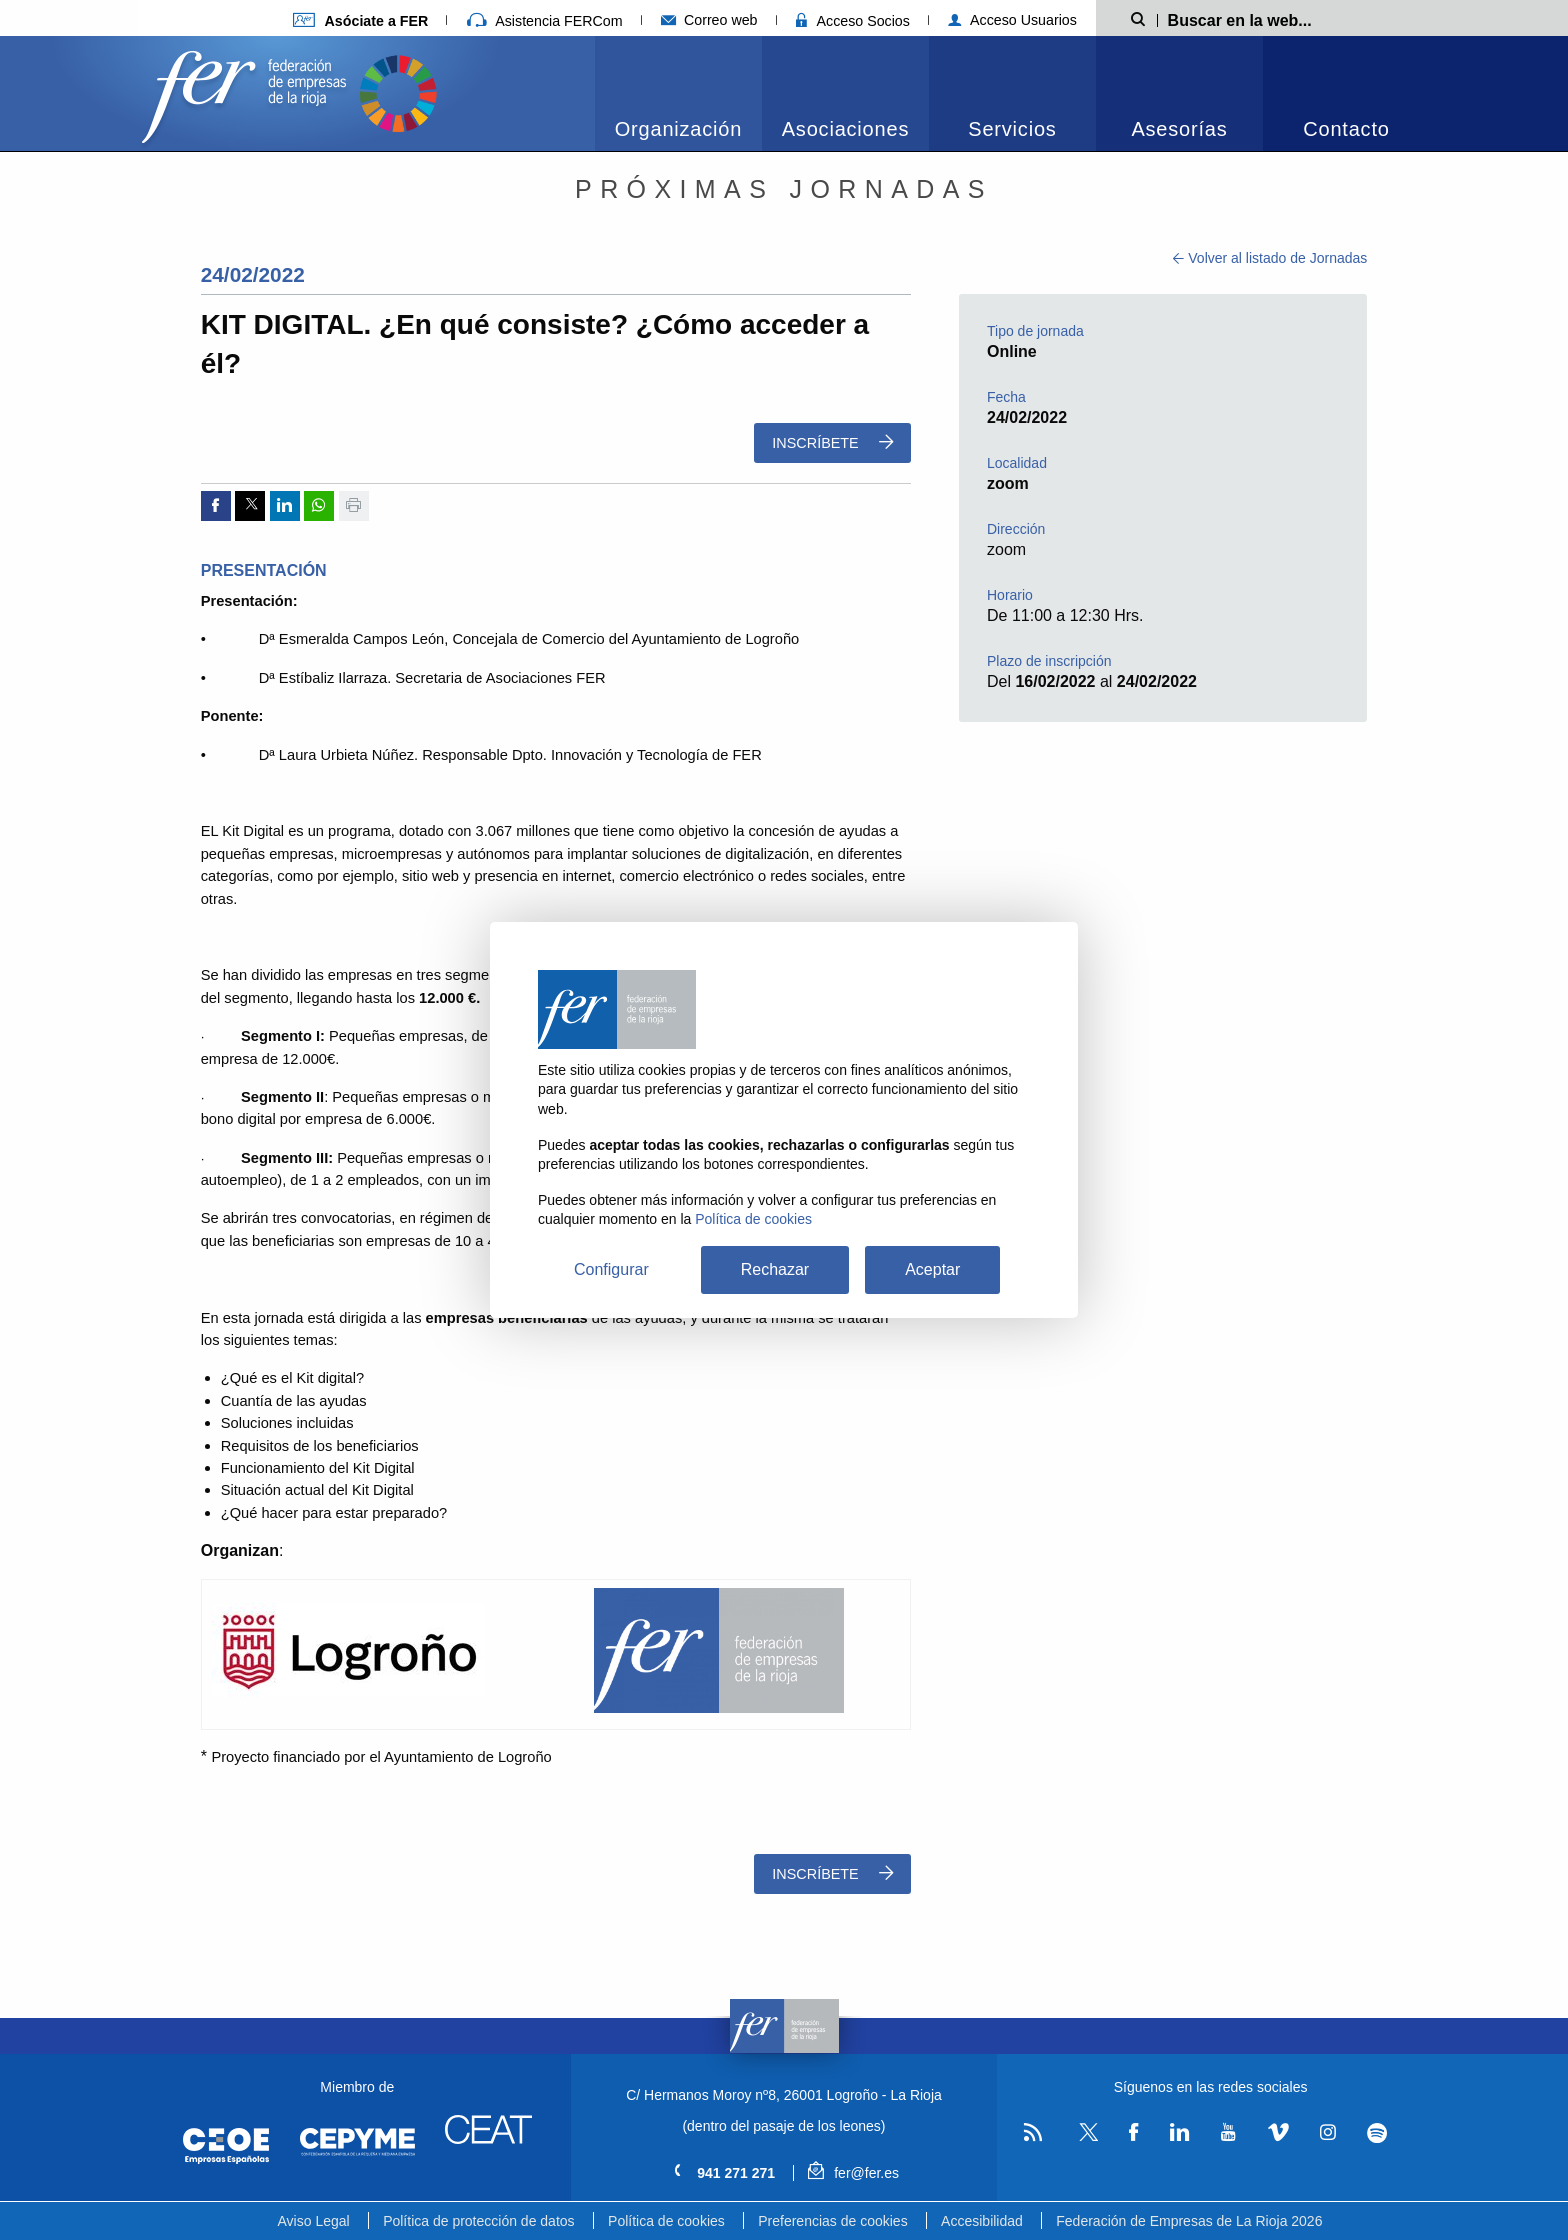 The image size is (1568, 2240). What do you see at coordinates (709, 20) in the screenshot?
I see `Correo web` at bounding box center [709, 20].